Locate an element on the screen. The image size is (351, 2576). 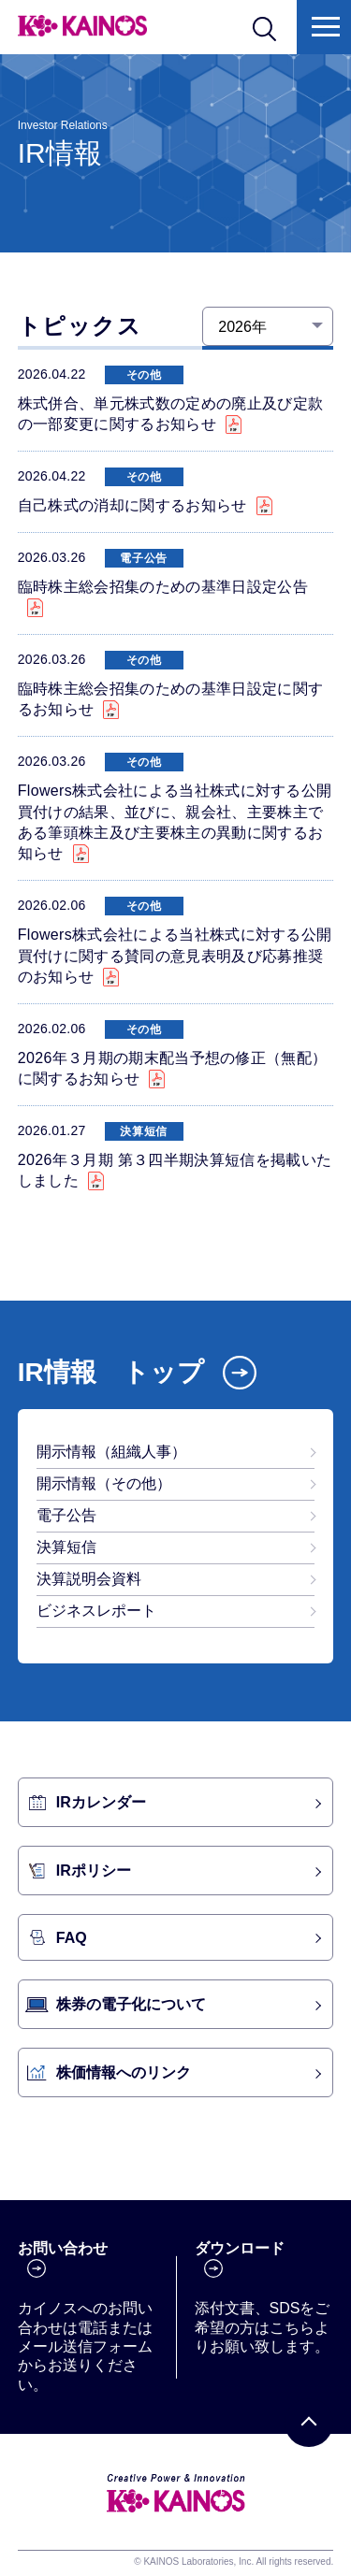
開示情報（組織人事） is located at coordinates (111, 1452).